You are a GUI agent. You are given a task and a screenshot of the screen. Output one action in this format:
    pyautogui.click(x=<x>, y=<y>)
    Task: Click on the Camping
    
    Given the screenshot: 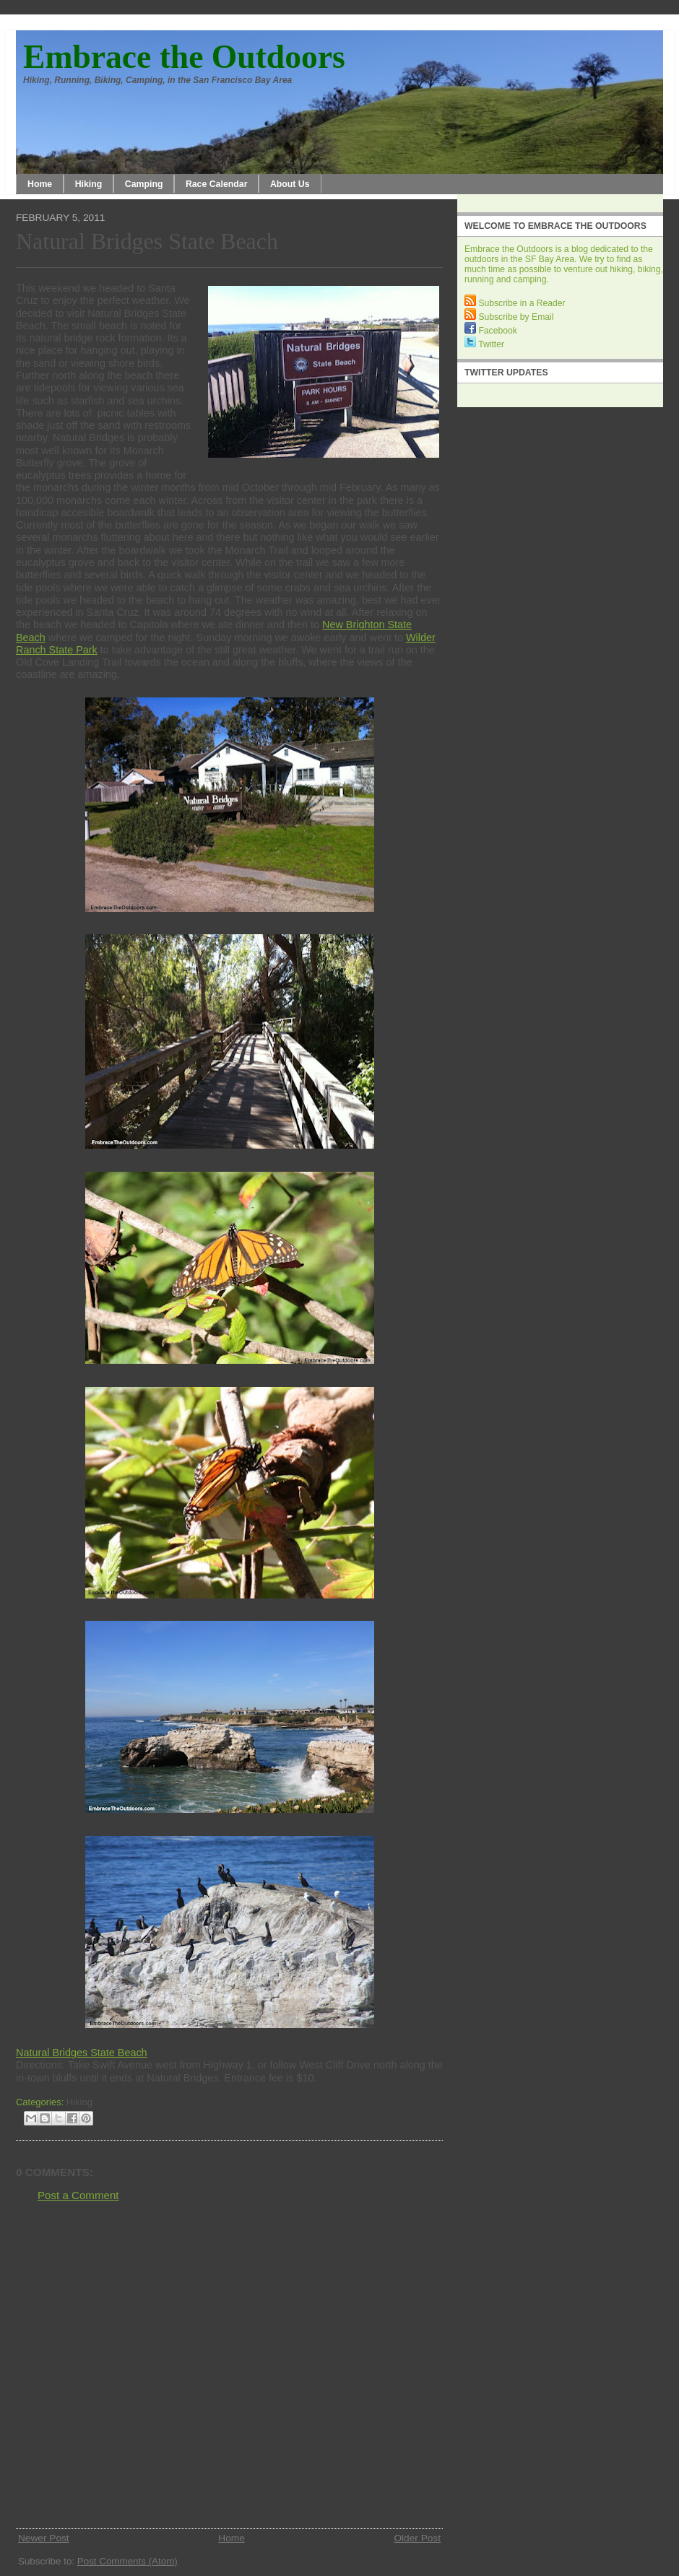 What is the action you would take?
    pyautogui.click(x=144, y=184)
    